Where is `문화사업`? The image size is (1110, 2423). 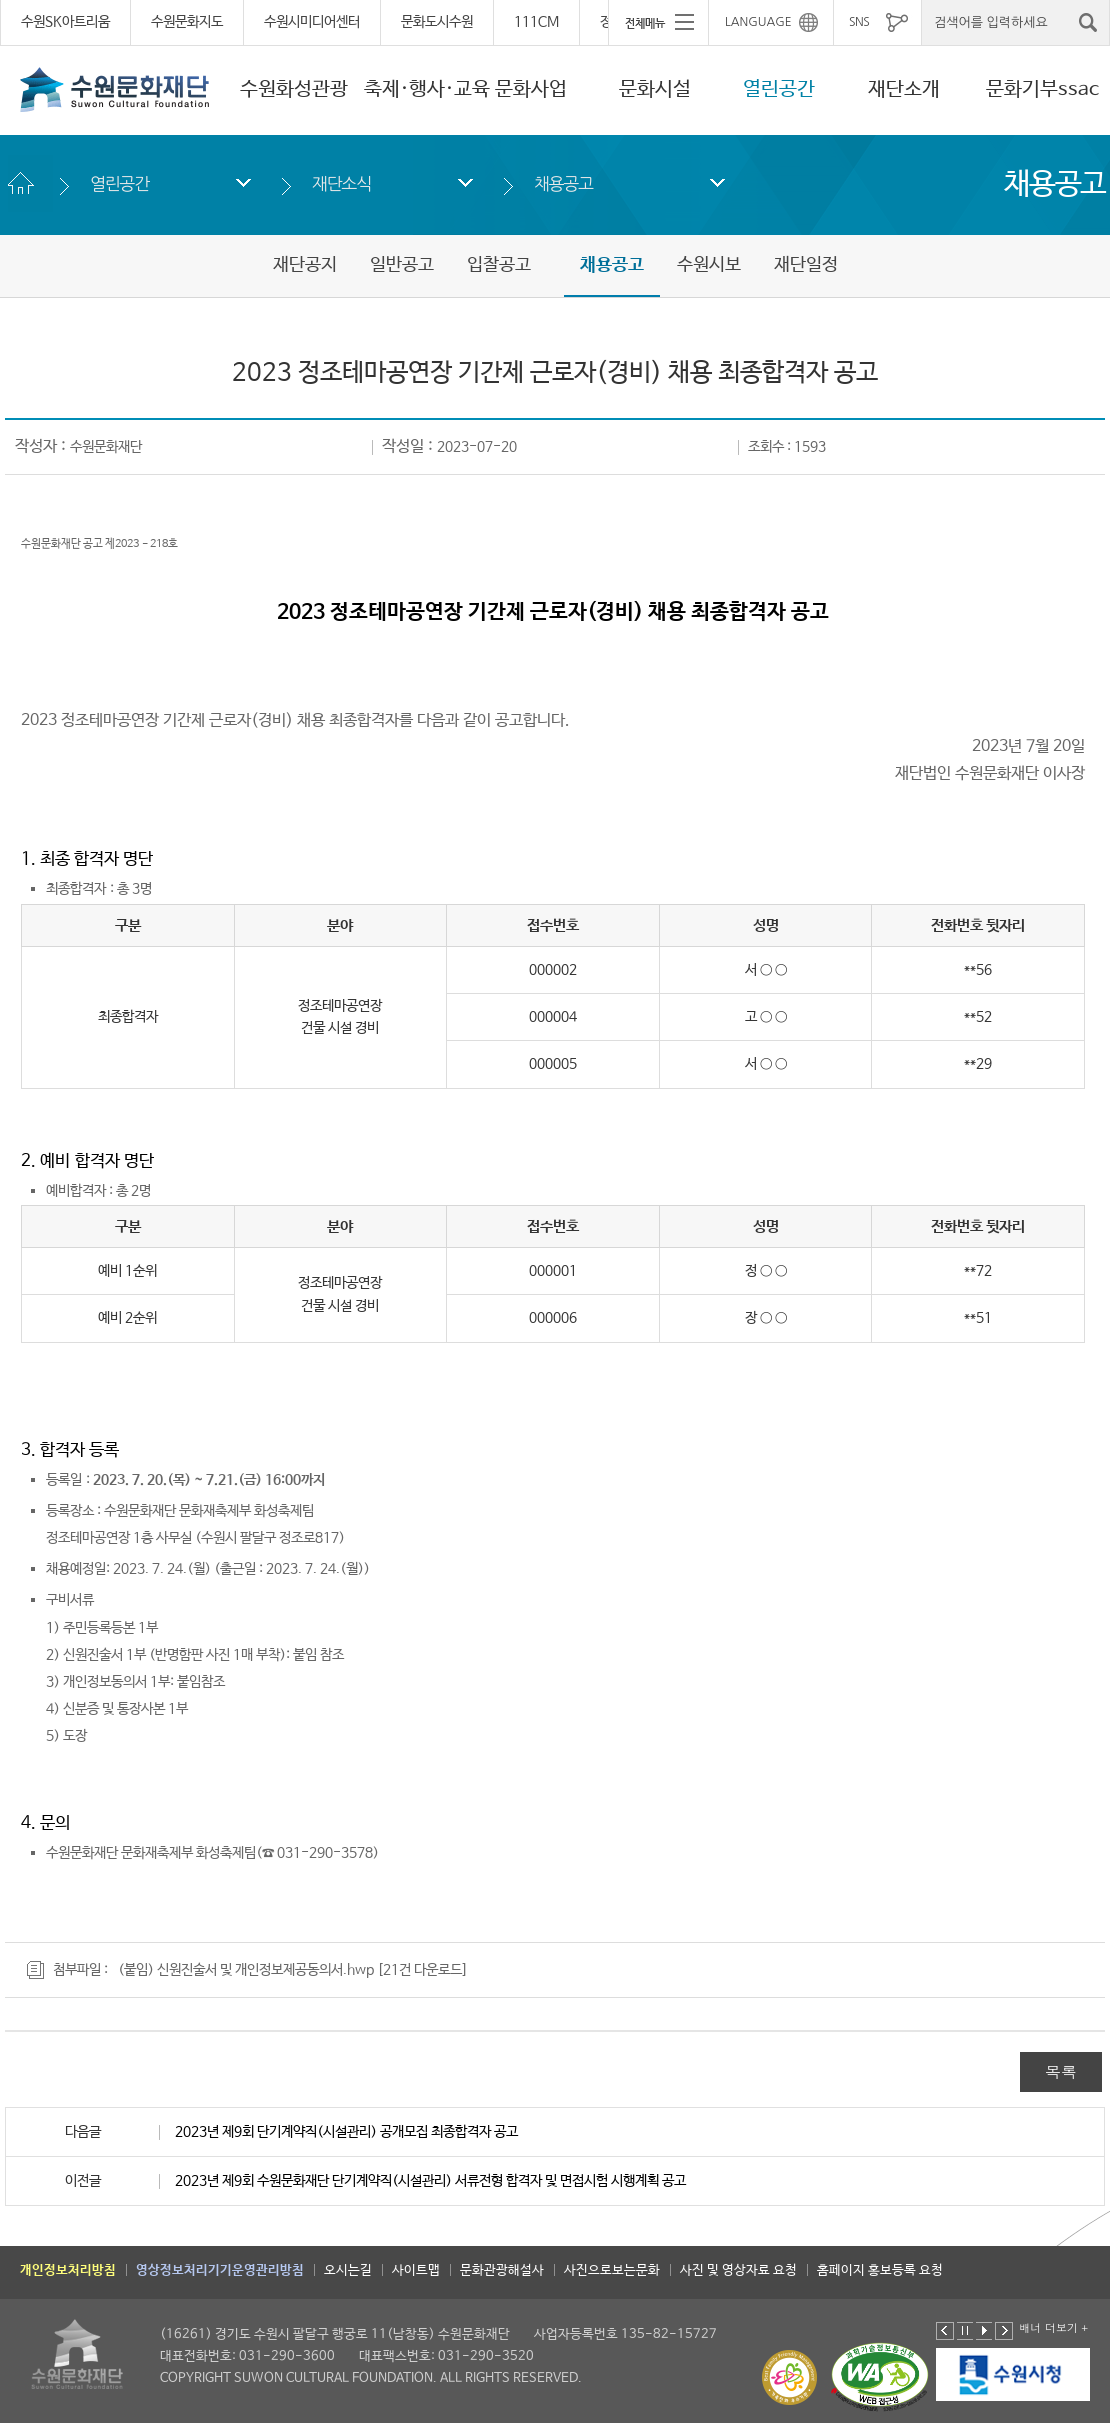 문화사업 is located at coordinates (531, 89).